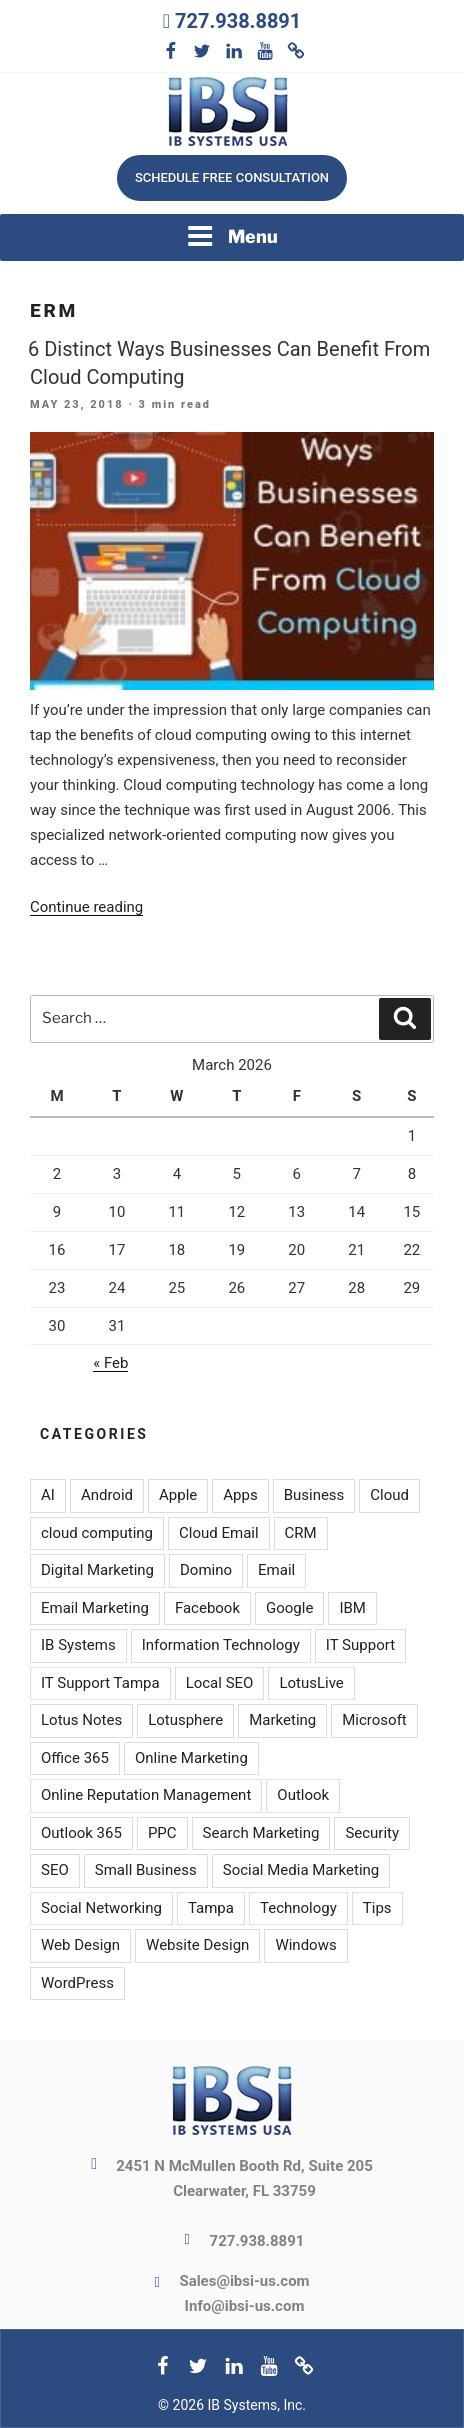 This screenshot has height=2428, width=464. What do you see at coordinates (314, 1495) in the screenshot?
I see `Business` at bounding box center [314, 1495].